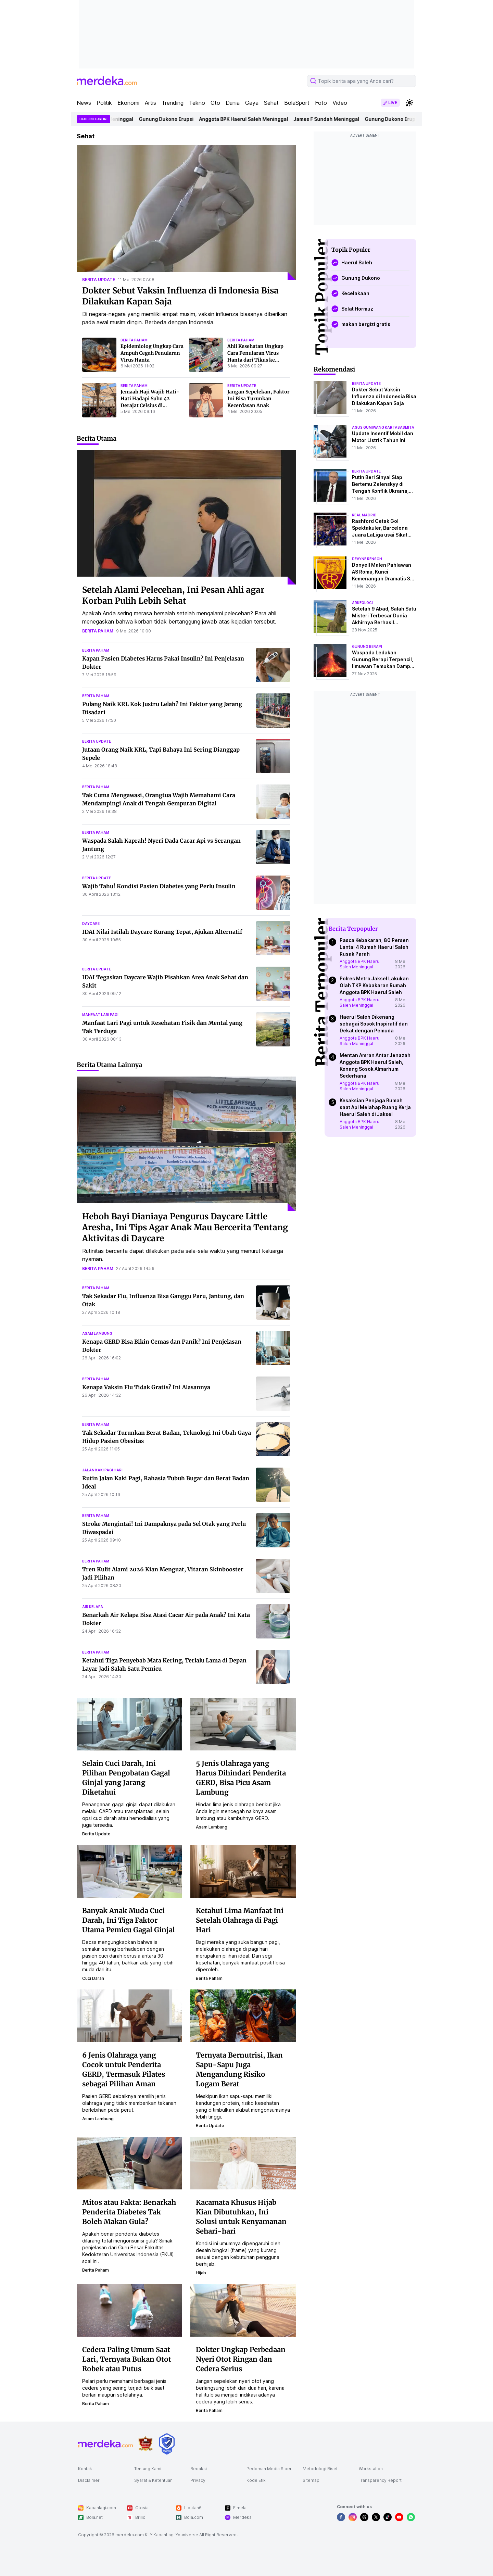 This screenshot has width=493, height=2576. I want to click on cuci darah, so click(93, 1978).